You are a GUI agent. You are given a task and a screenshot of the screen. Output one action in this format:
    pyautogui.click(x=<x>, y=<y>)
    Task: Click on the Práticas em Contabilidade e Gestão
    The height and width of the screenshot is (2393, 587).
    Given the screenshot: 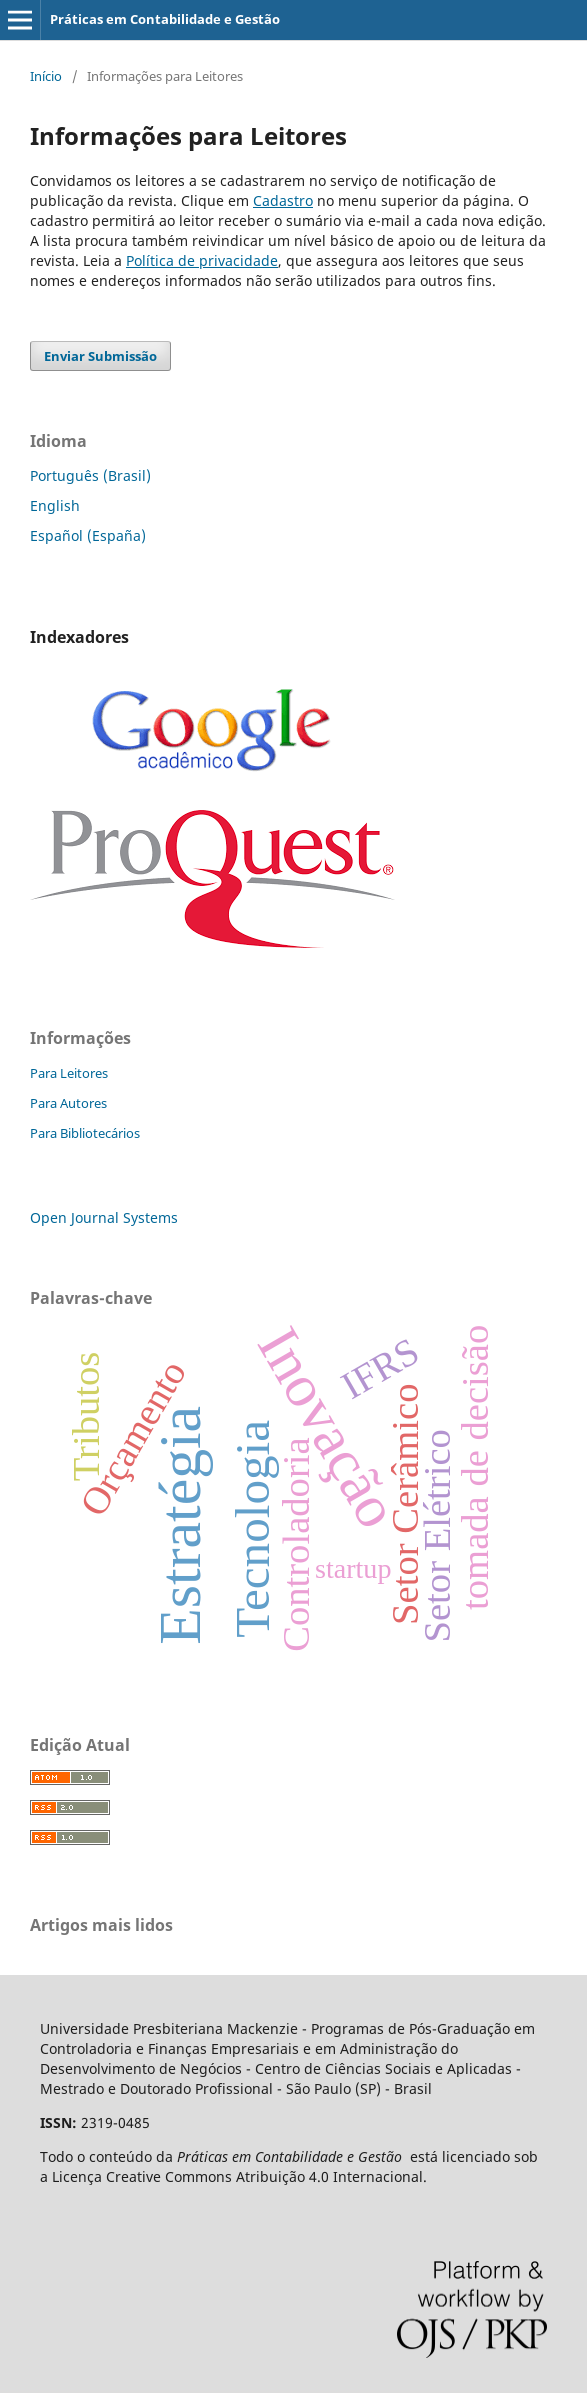 What is the action you would take?
    pyautogui.click(x=165, y=19)
    